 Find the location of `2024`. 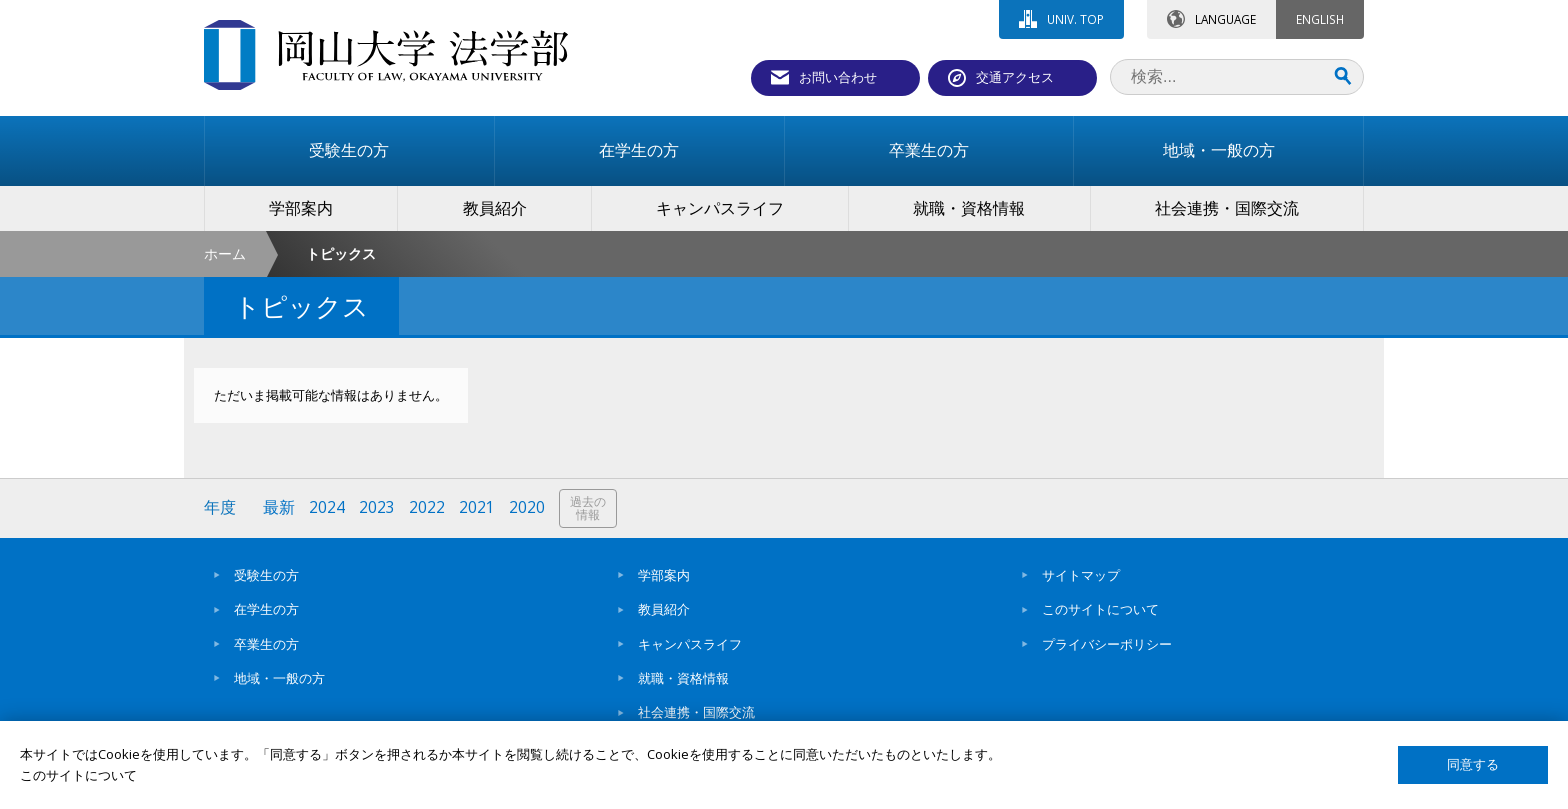

2024 is located at coordinates (327, 507).